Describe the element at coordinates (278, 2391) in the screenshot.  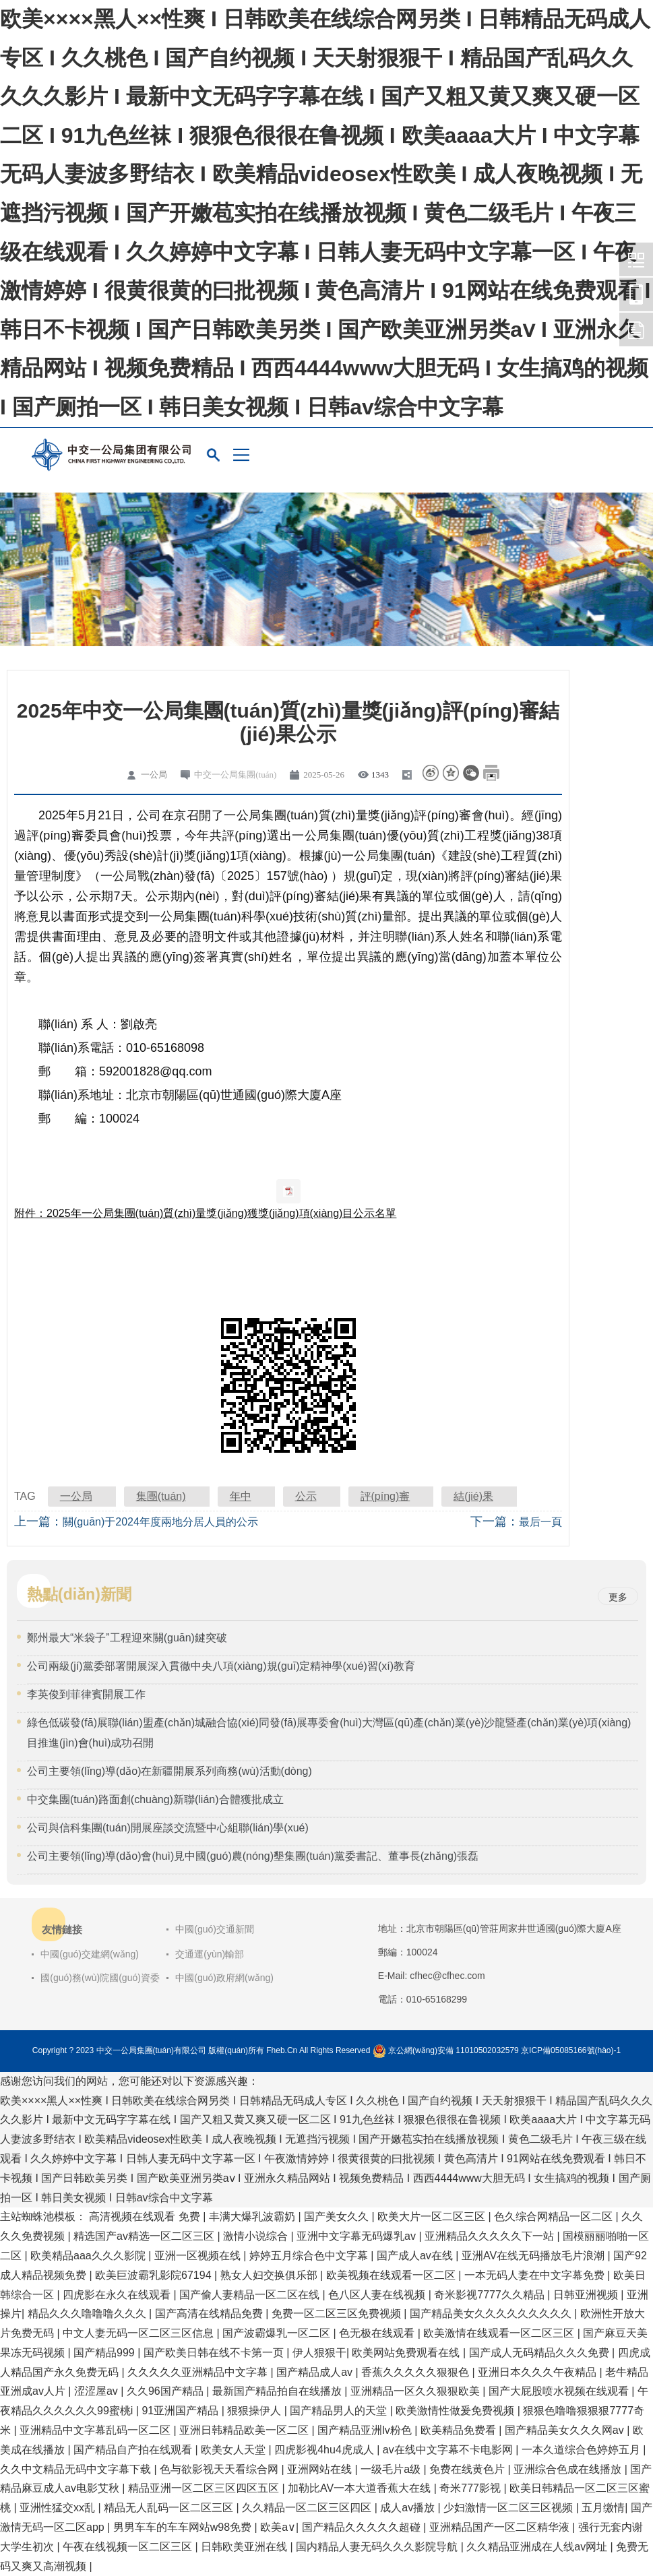
I see `最新国产精品拍自在线播放` at that location.